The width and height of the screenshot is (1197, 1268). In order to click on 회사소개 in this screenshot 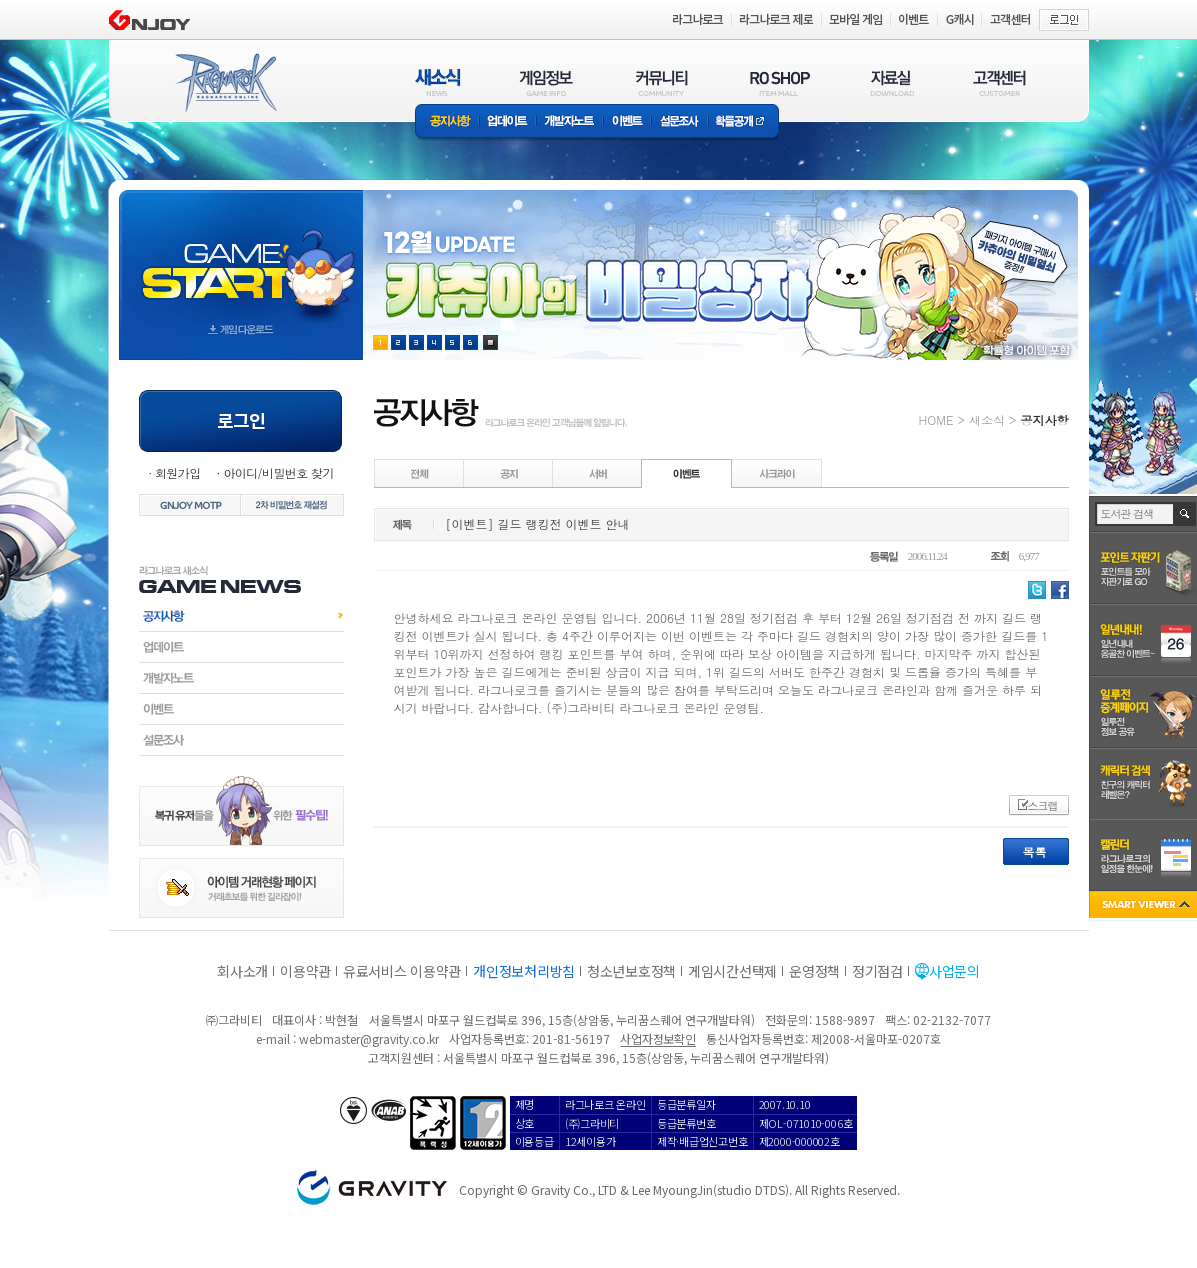, I will do `click(242, 971)`.